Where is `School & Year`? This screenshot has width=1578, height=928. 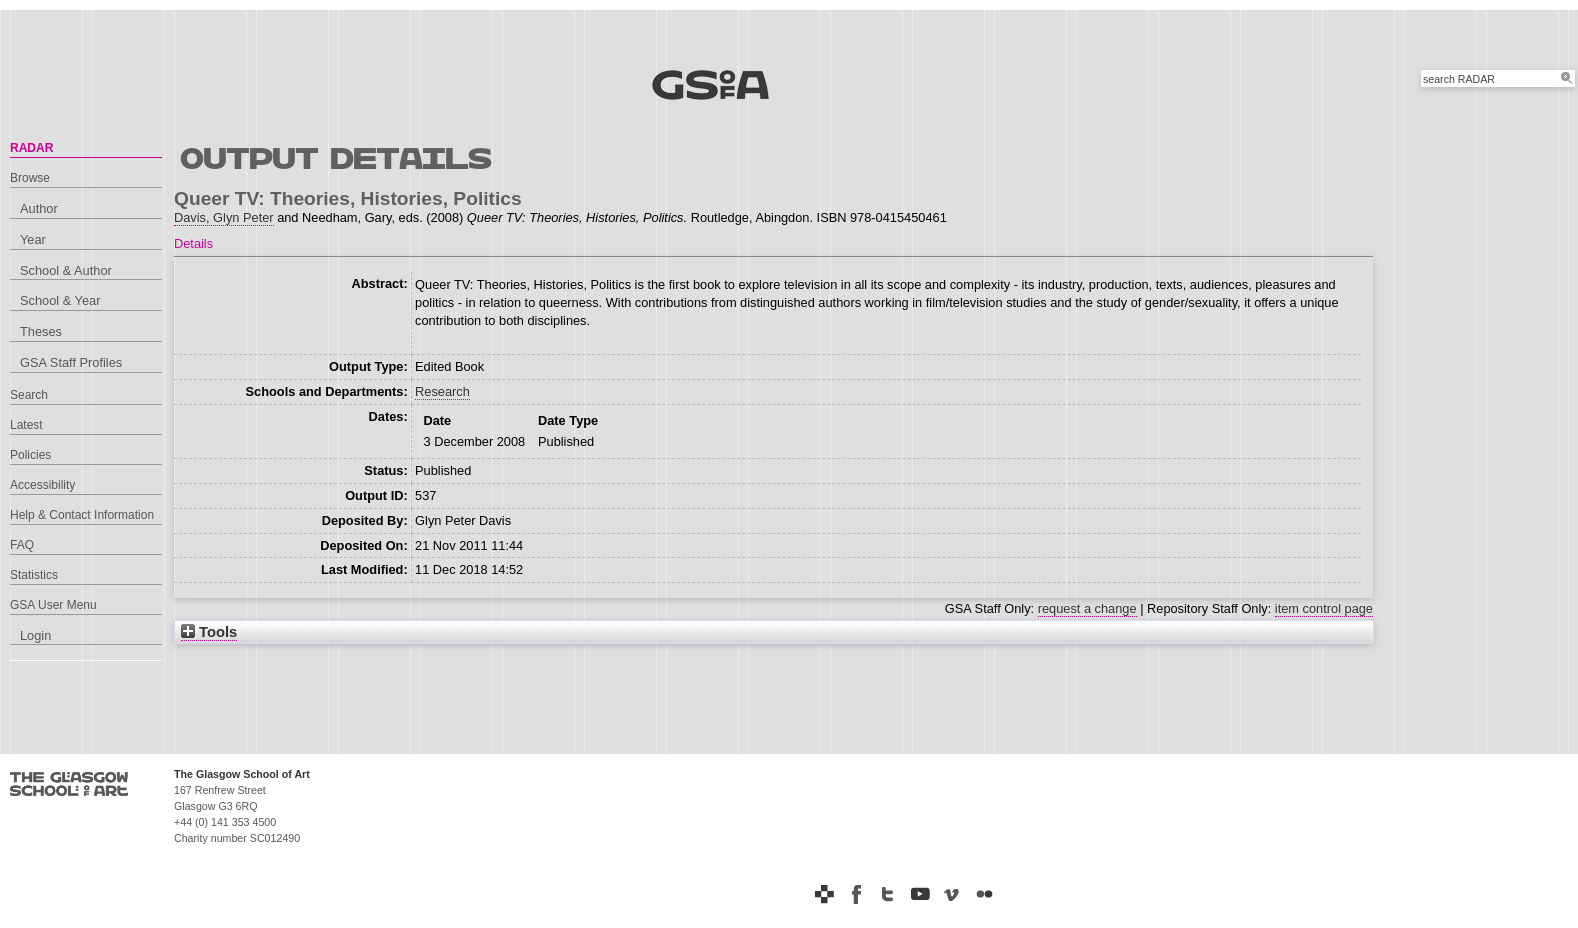
School & Year is located at coordinates (60, 300).